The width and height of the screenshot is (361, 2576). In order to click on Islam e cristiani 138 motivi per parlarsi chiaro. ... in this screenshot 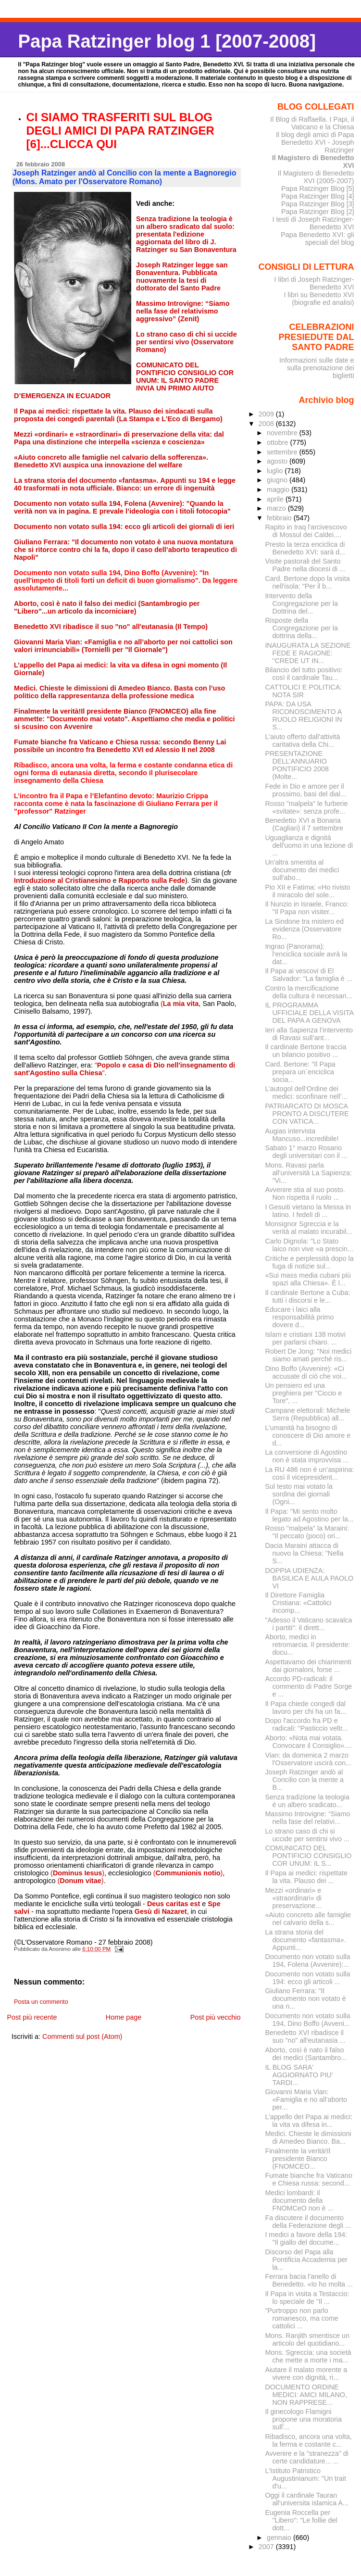, I will do `click(305, 1338)`.